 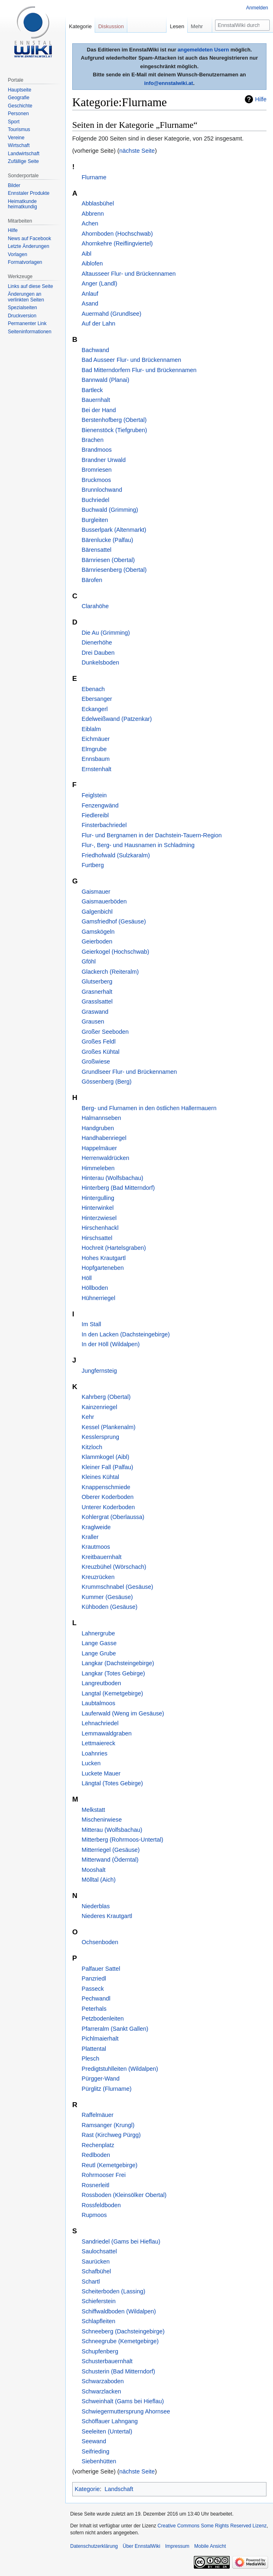 I want to click on angemeldeten Usern, so click(x=203, y=50).